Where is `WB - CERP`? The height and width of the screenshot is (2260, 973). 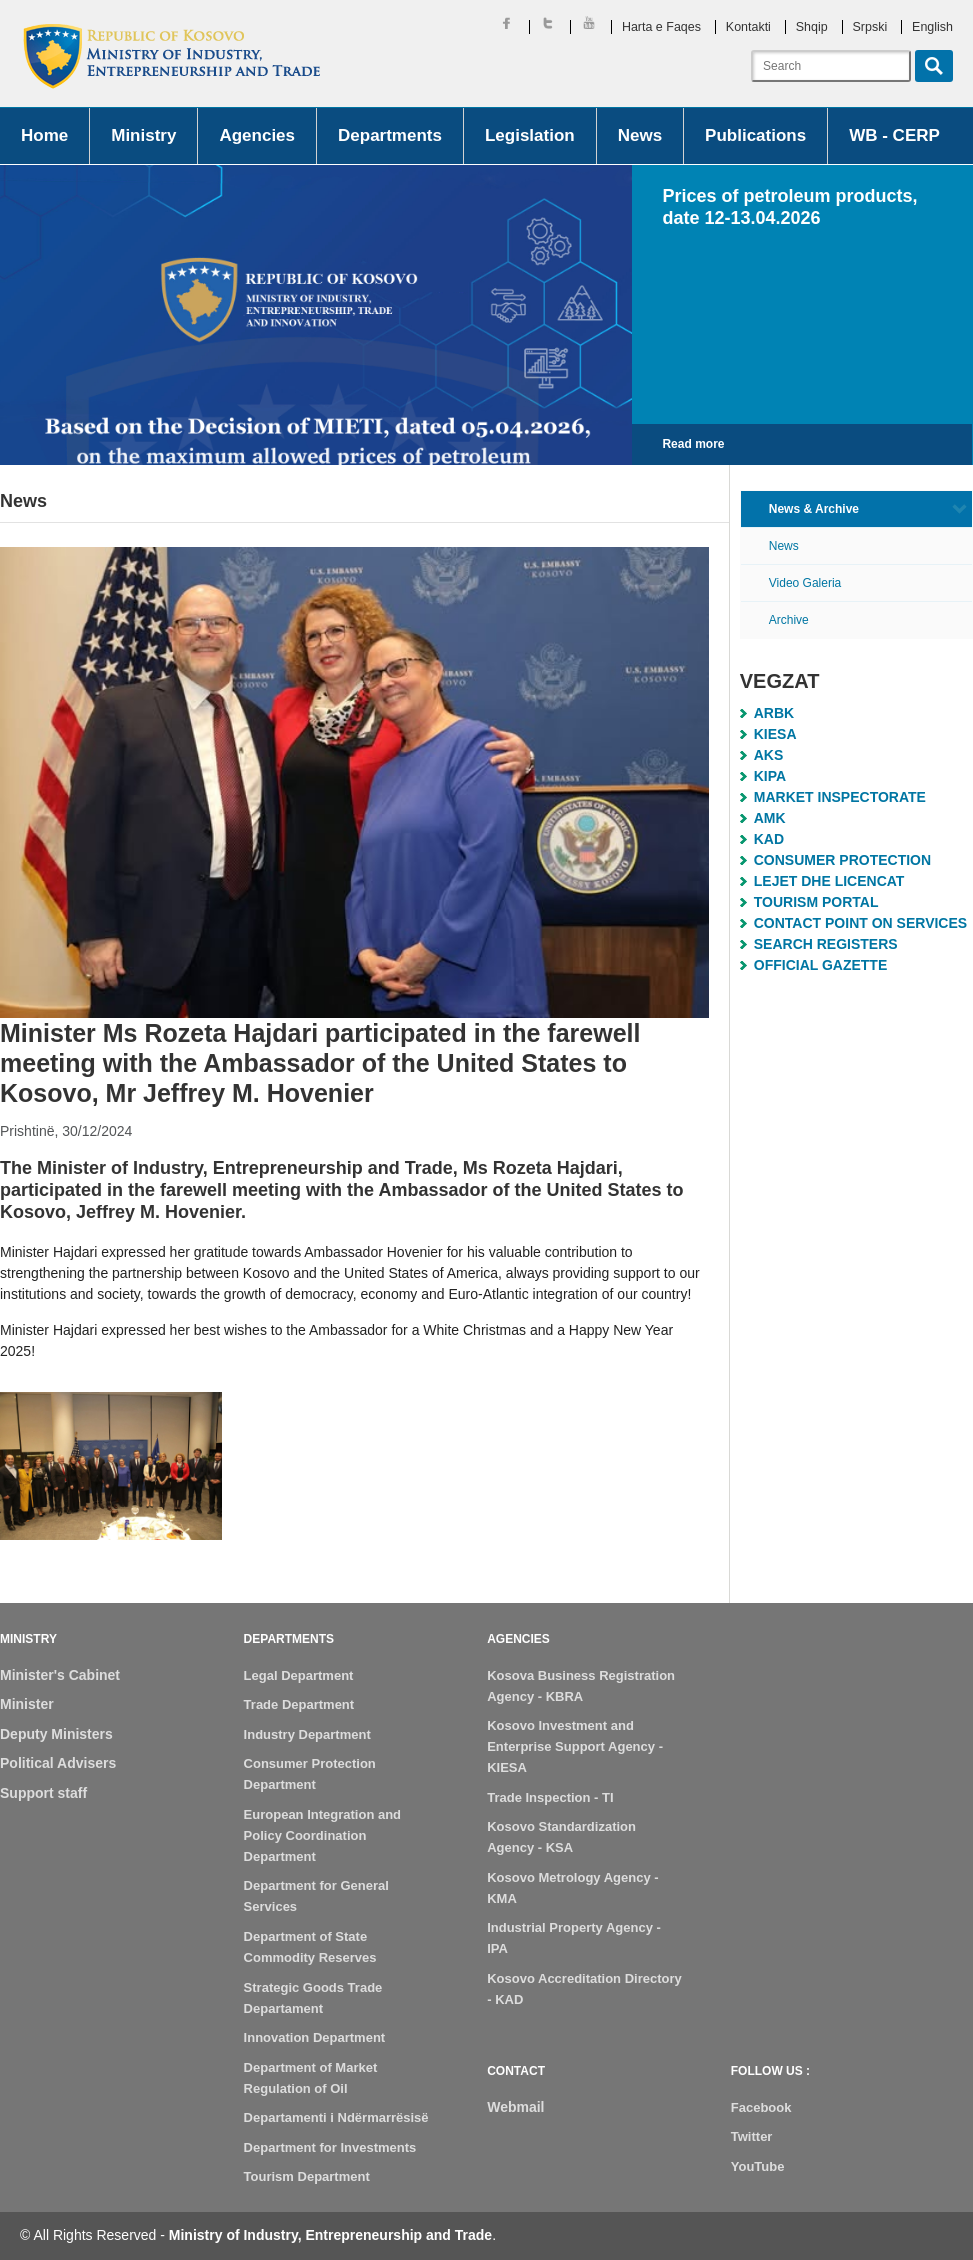
WB - CERP is located at coordinates (894, 135).